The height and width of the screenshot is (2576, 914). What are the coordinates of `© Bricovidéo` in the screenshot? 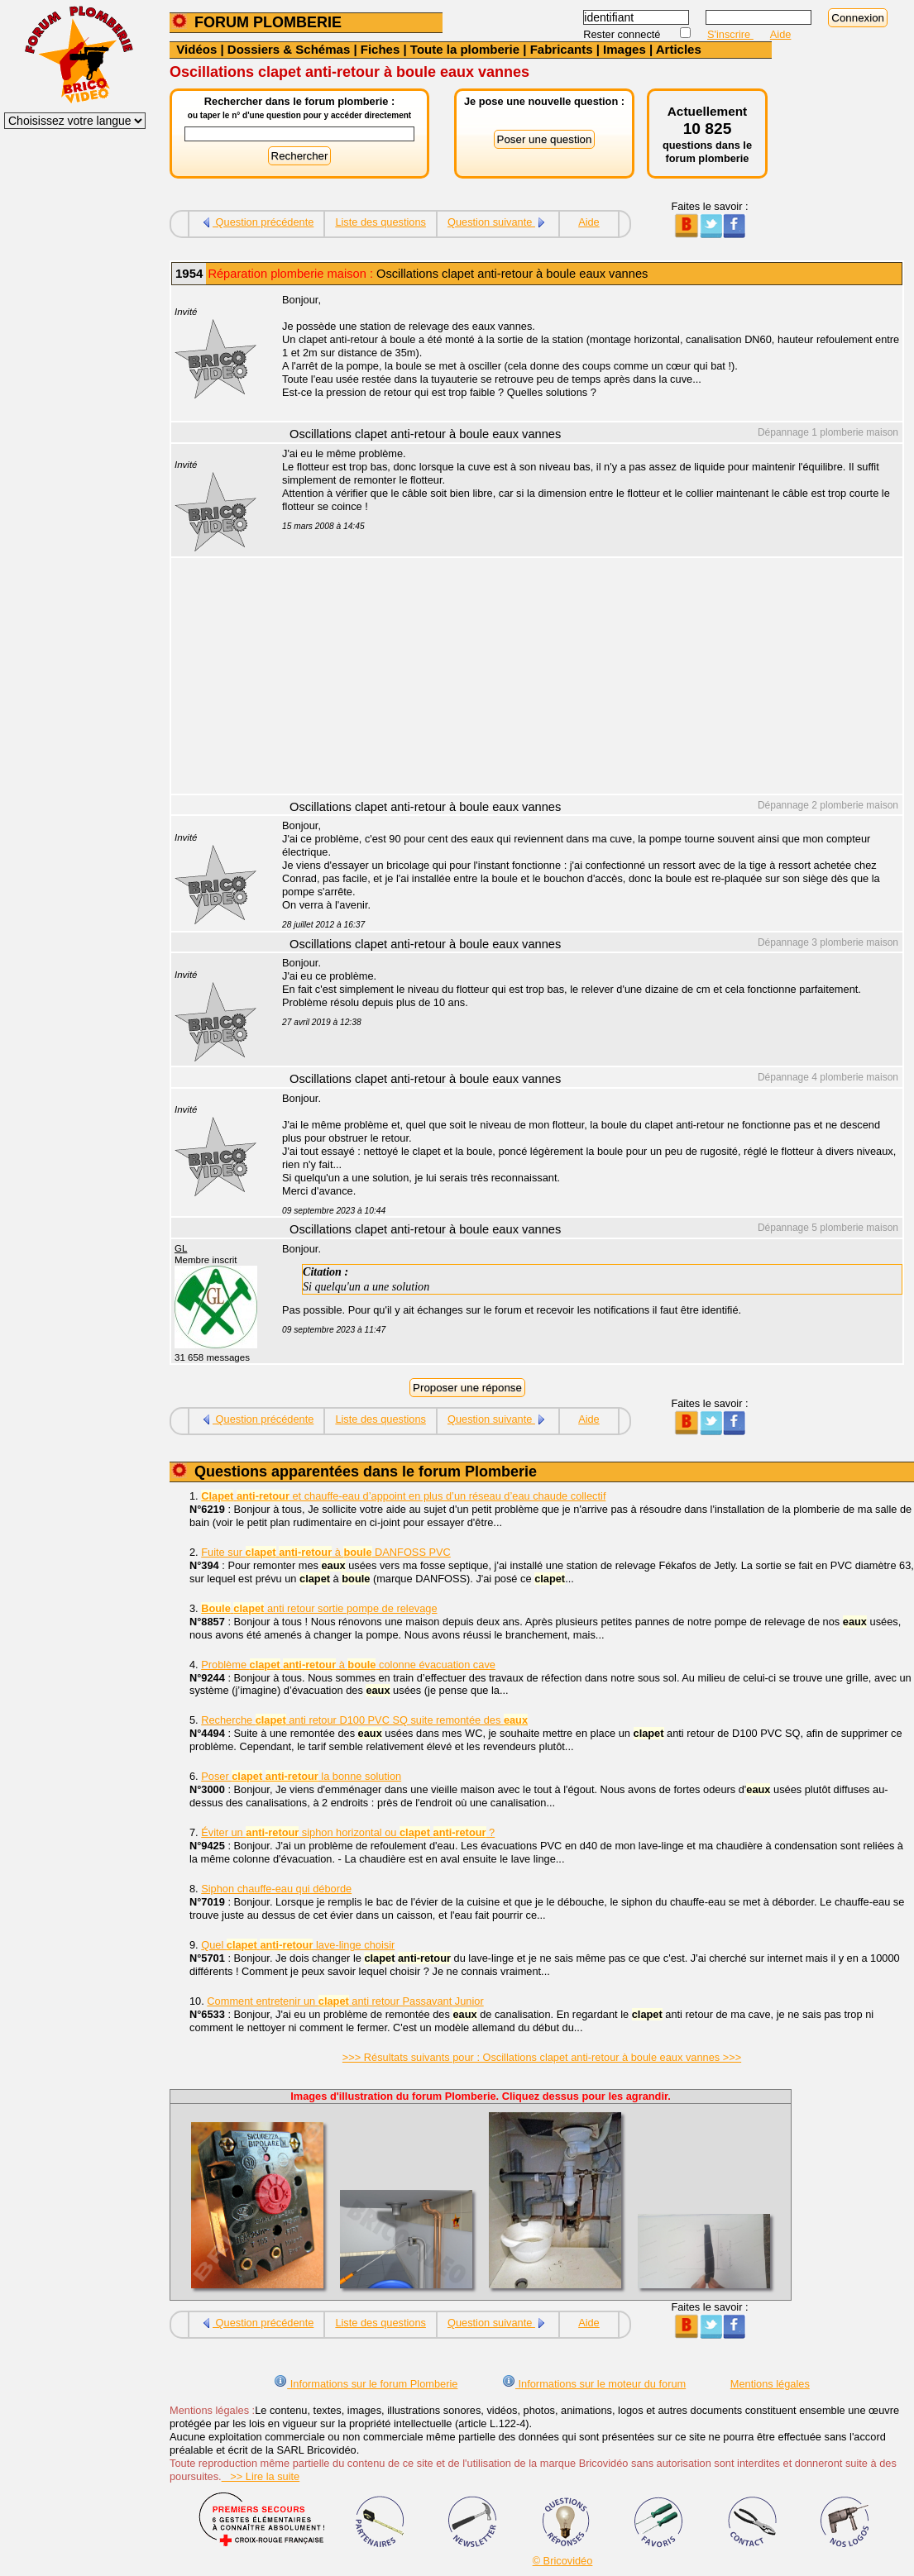 It's located at (563, 2561).